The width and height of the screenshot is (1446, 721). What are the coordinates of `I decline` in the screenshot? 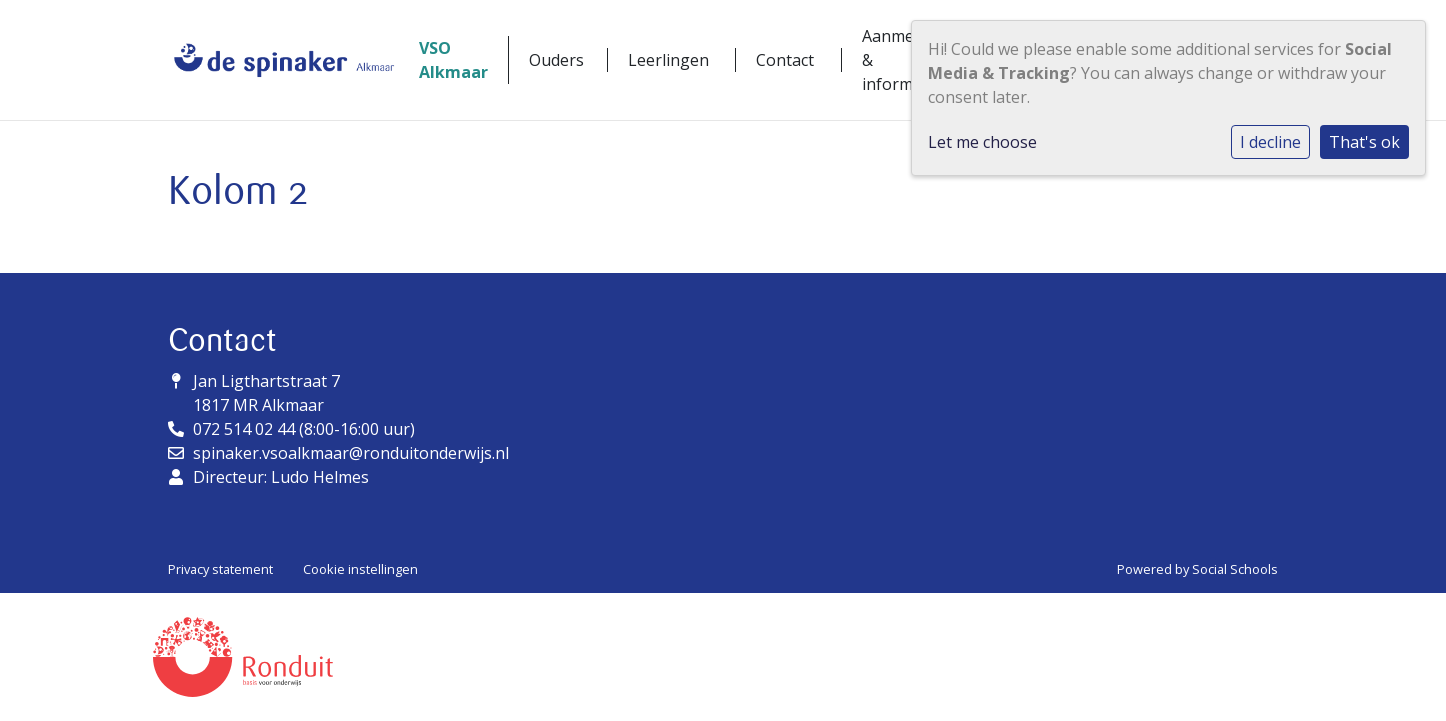 It's located at (1270, 142).